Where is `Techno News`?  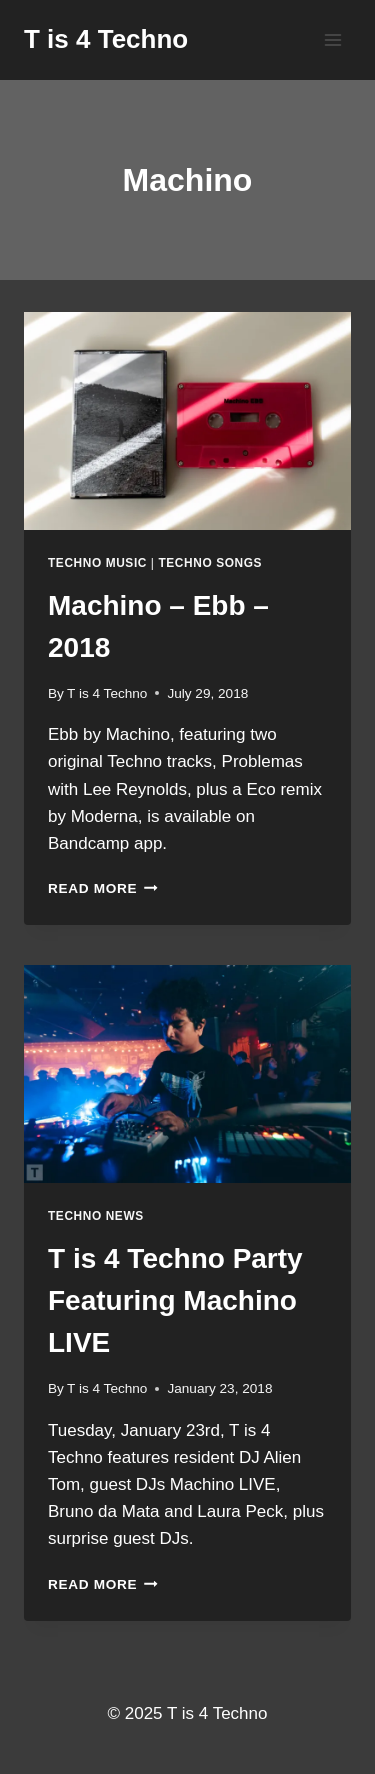 Techno News is located at coordinates (96, 1216).